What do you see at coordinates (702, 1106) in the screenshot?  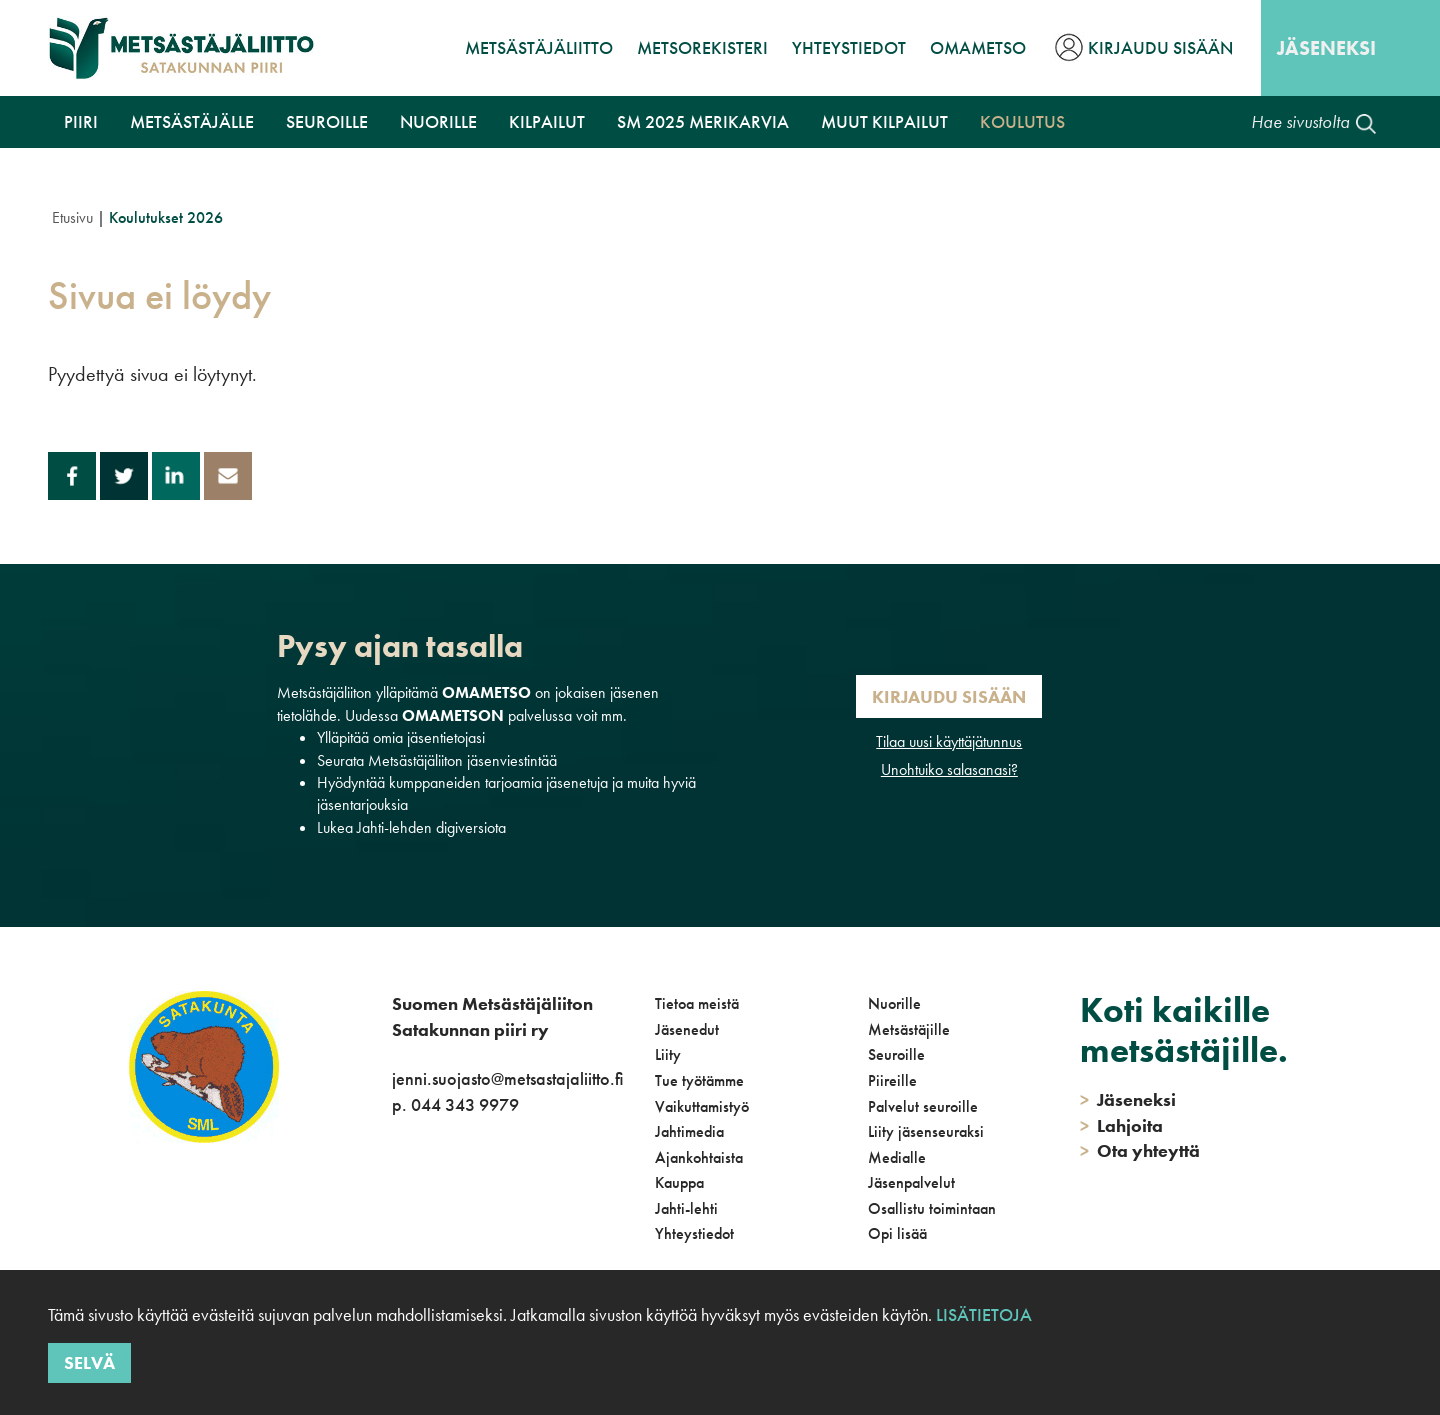 I see `Vaikuttamistyö` at bounding box center [702, 1106].